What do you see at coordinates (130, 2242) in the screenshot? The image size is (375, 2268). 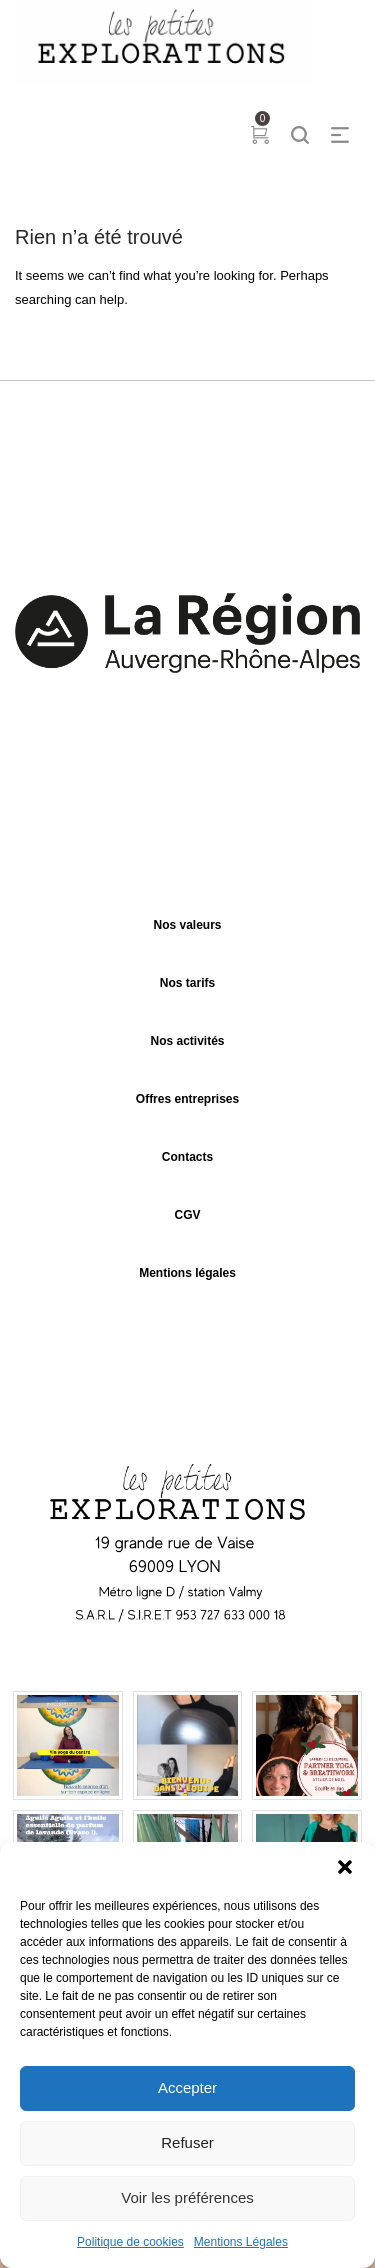 I see `Politique de cookies` at bounding box center [130, 2242].